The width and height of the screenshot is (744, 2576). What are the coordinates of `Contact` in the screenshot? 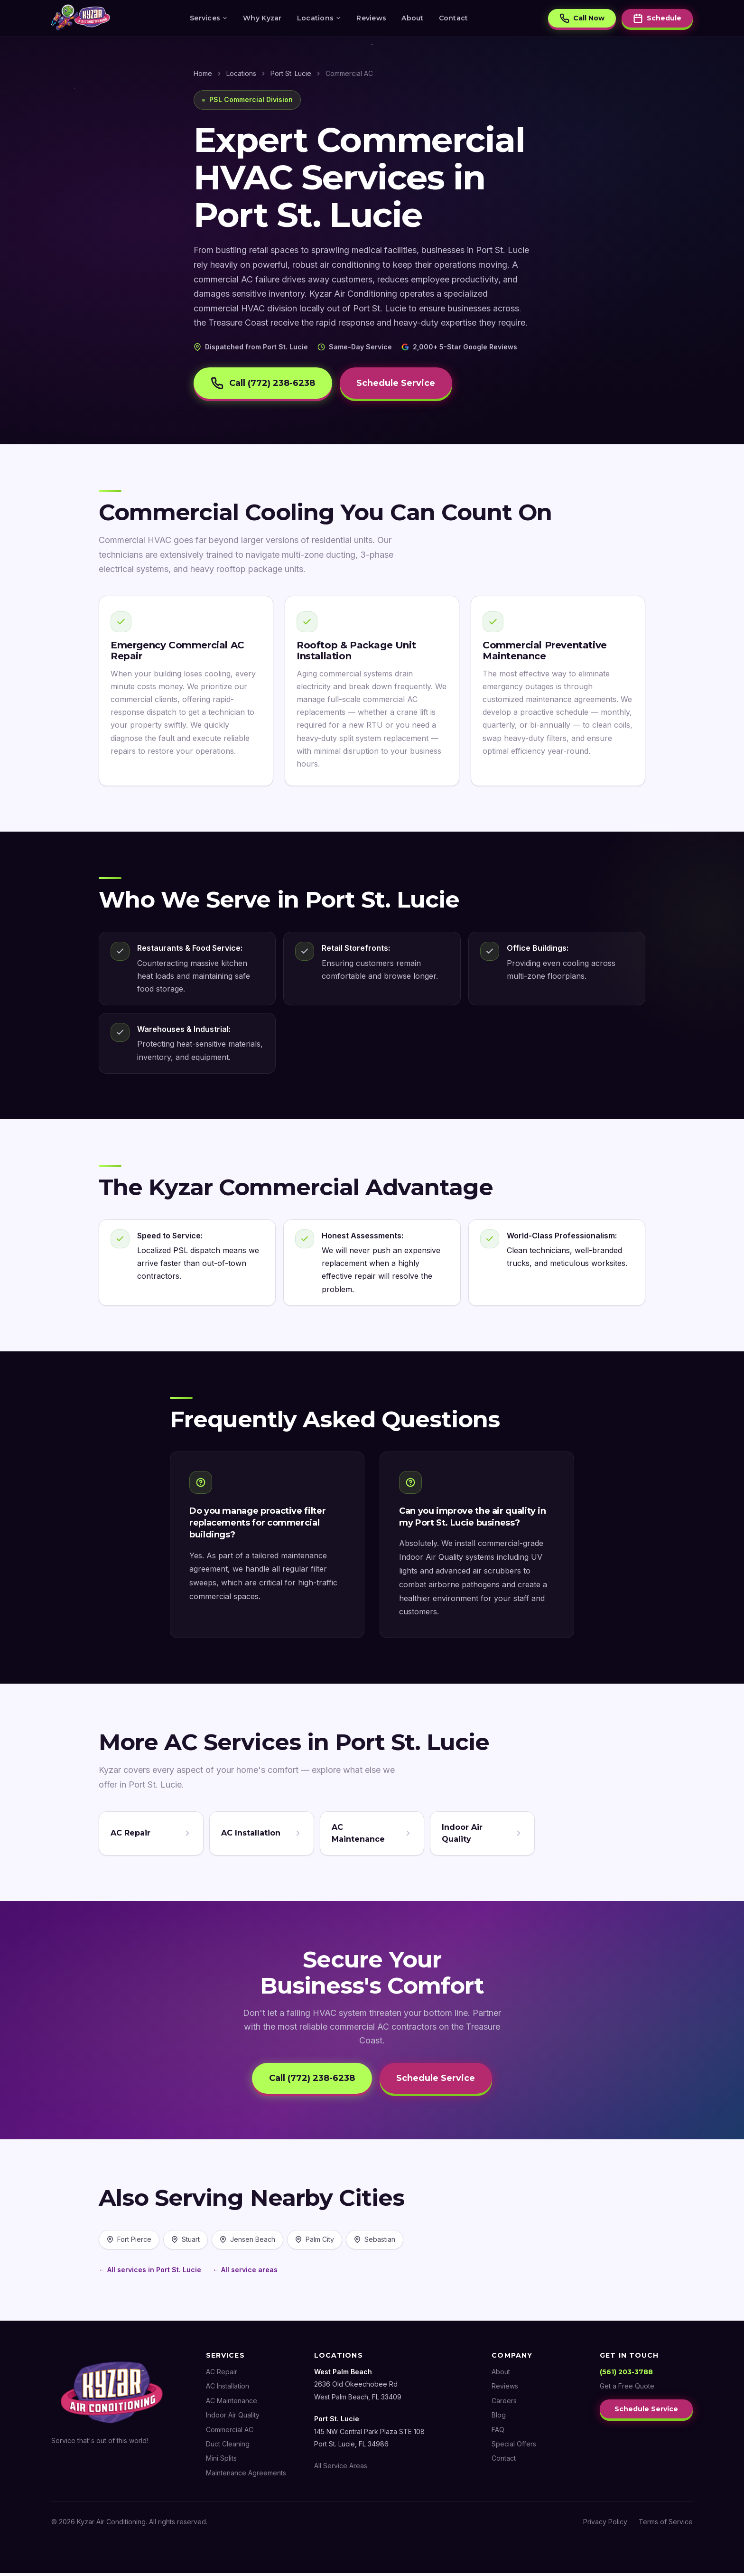 It's located at (453, 18).